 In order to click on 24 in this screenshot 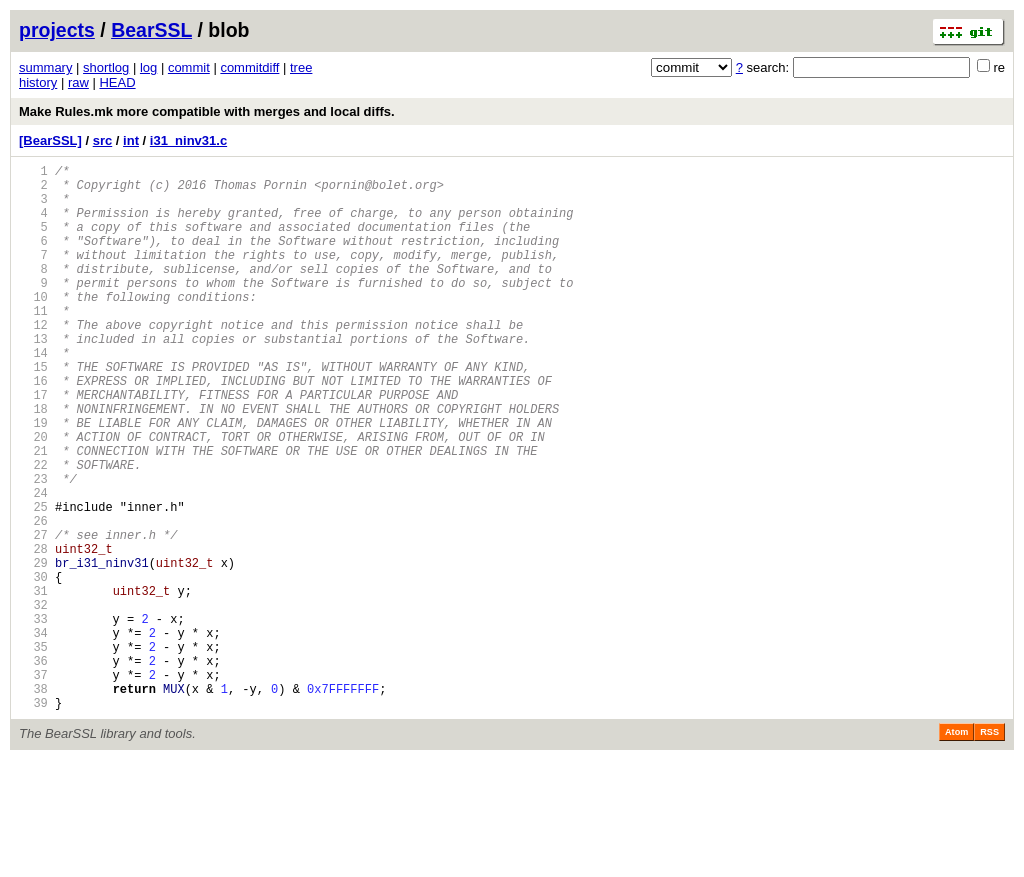, I will do `click(33, 564)`.